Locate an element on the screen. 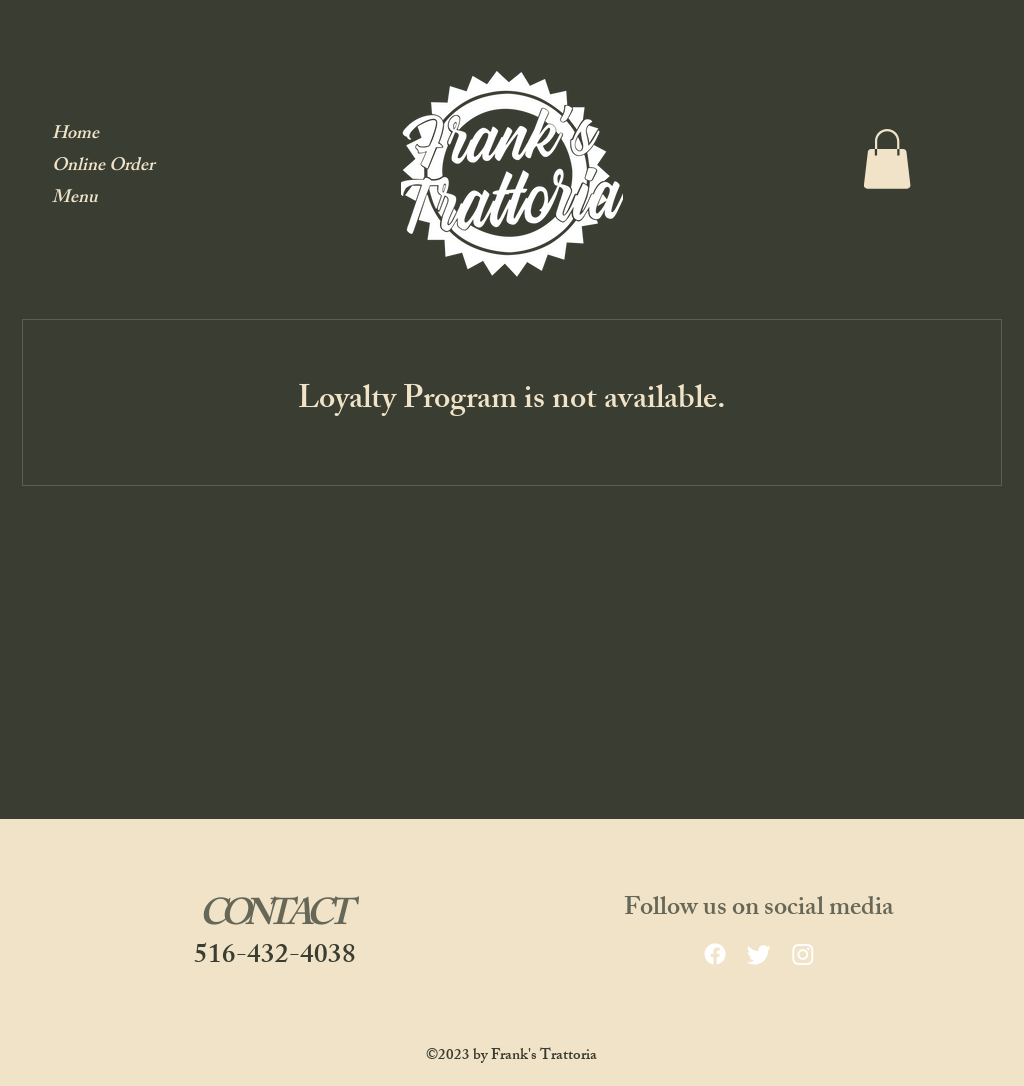 The image size is (1024, 1086). [Twitter] is located at coordinates (759, 954).